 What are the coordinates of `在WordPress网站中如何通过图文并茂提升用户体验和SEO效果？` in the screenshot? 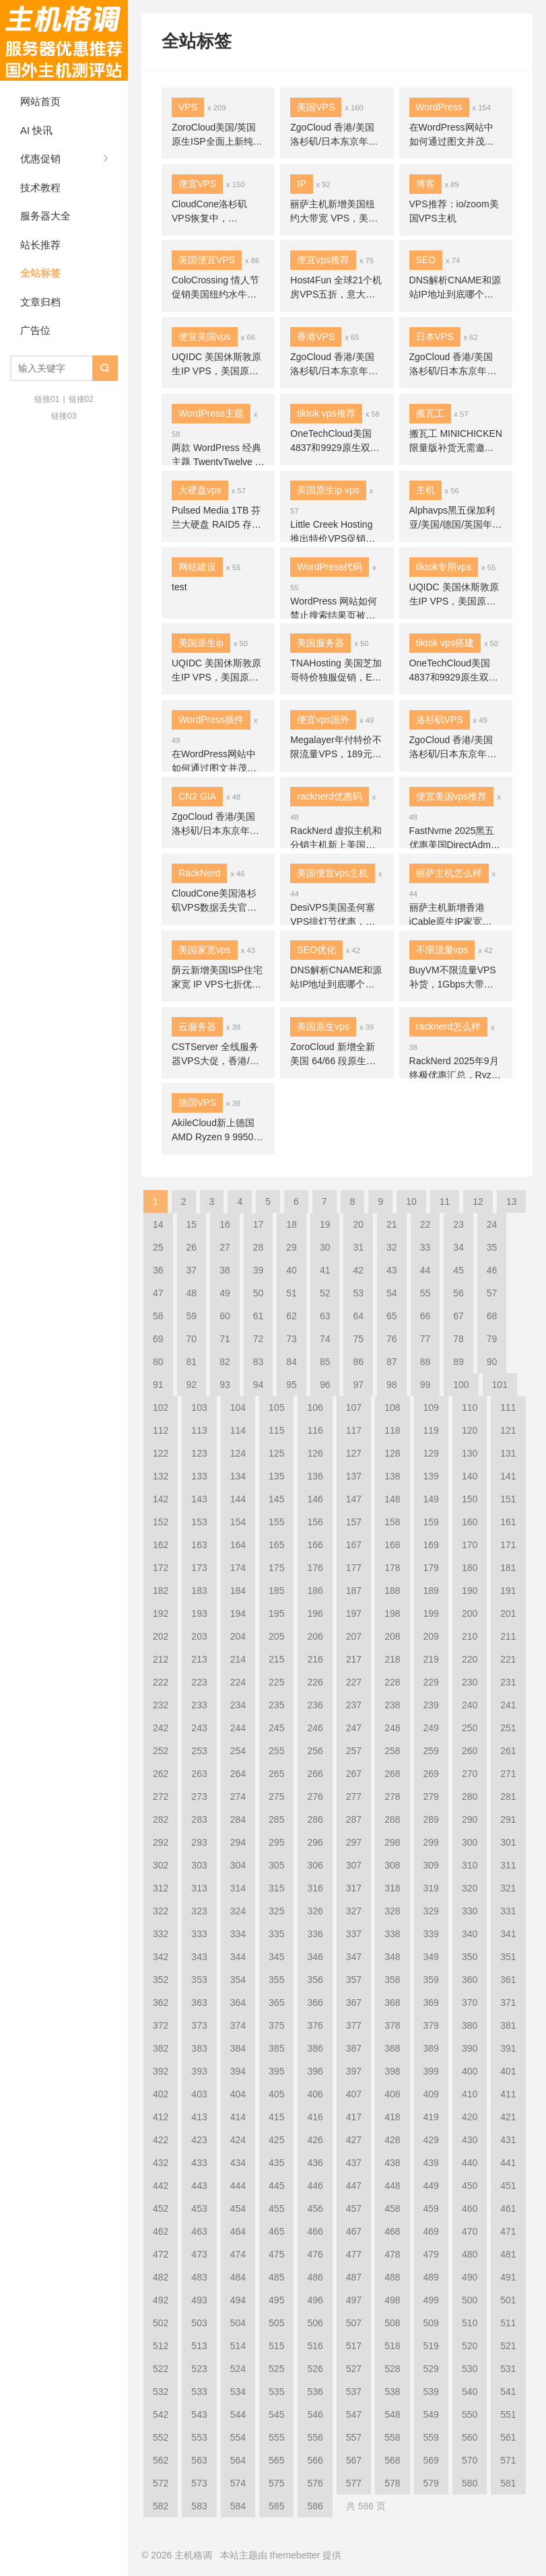 It's located at (452, 135).